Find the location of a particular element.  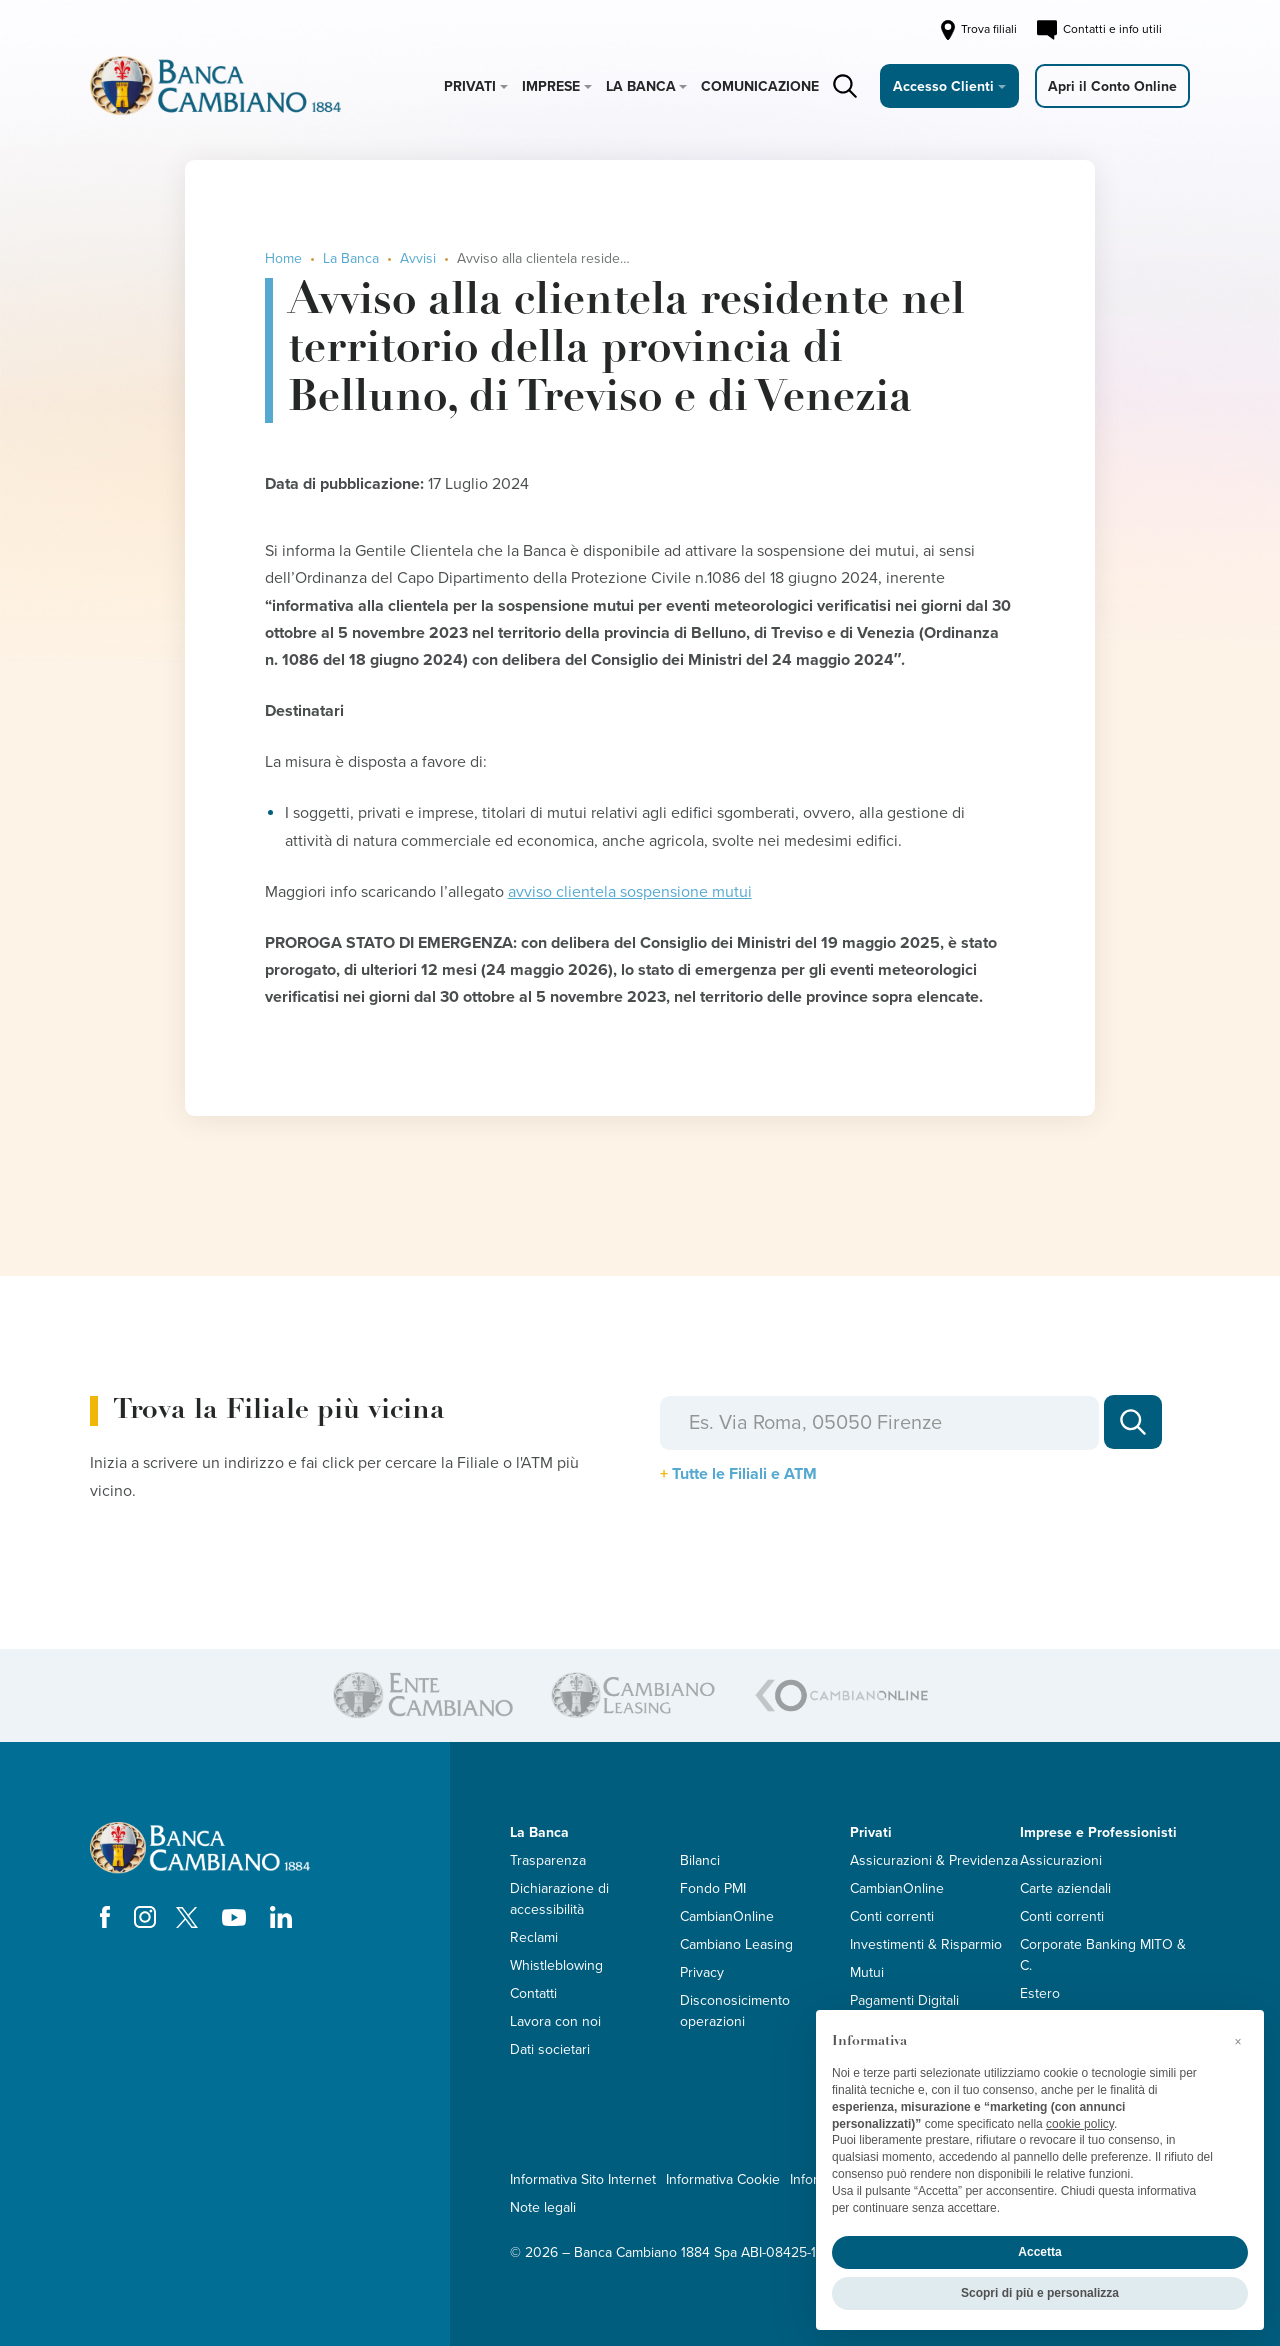

avviso clientela sospensione mutui is located at coordinates (630, 892).